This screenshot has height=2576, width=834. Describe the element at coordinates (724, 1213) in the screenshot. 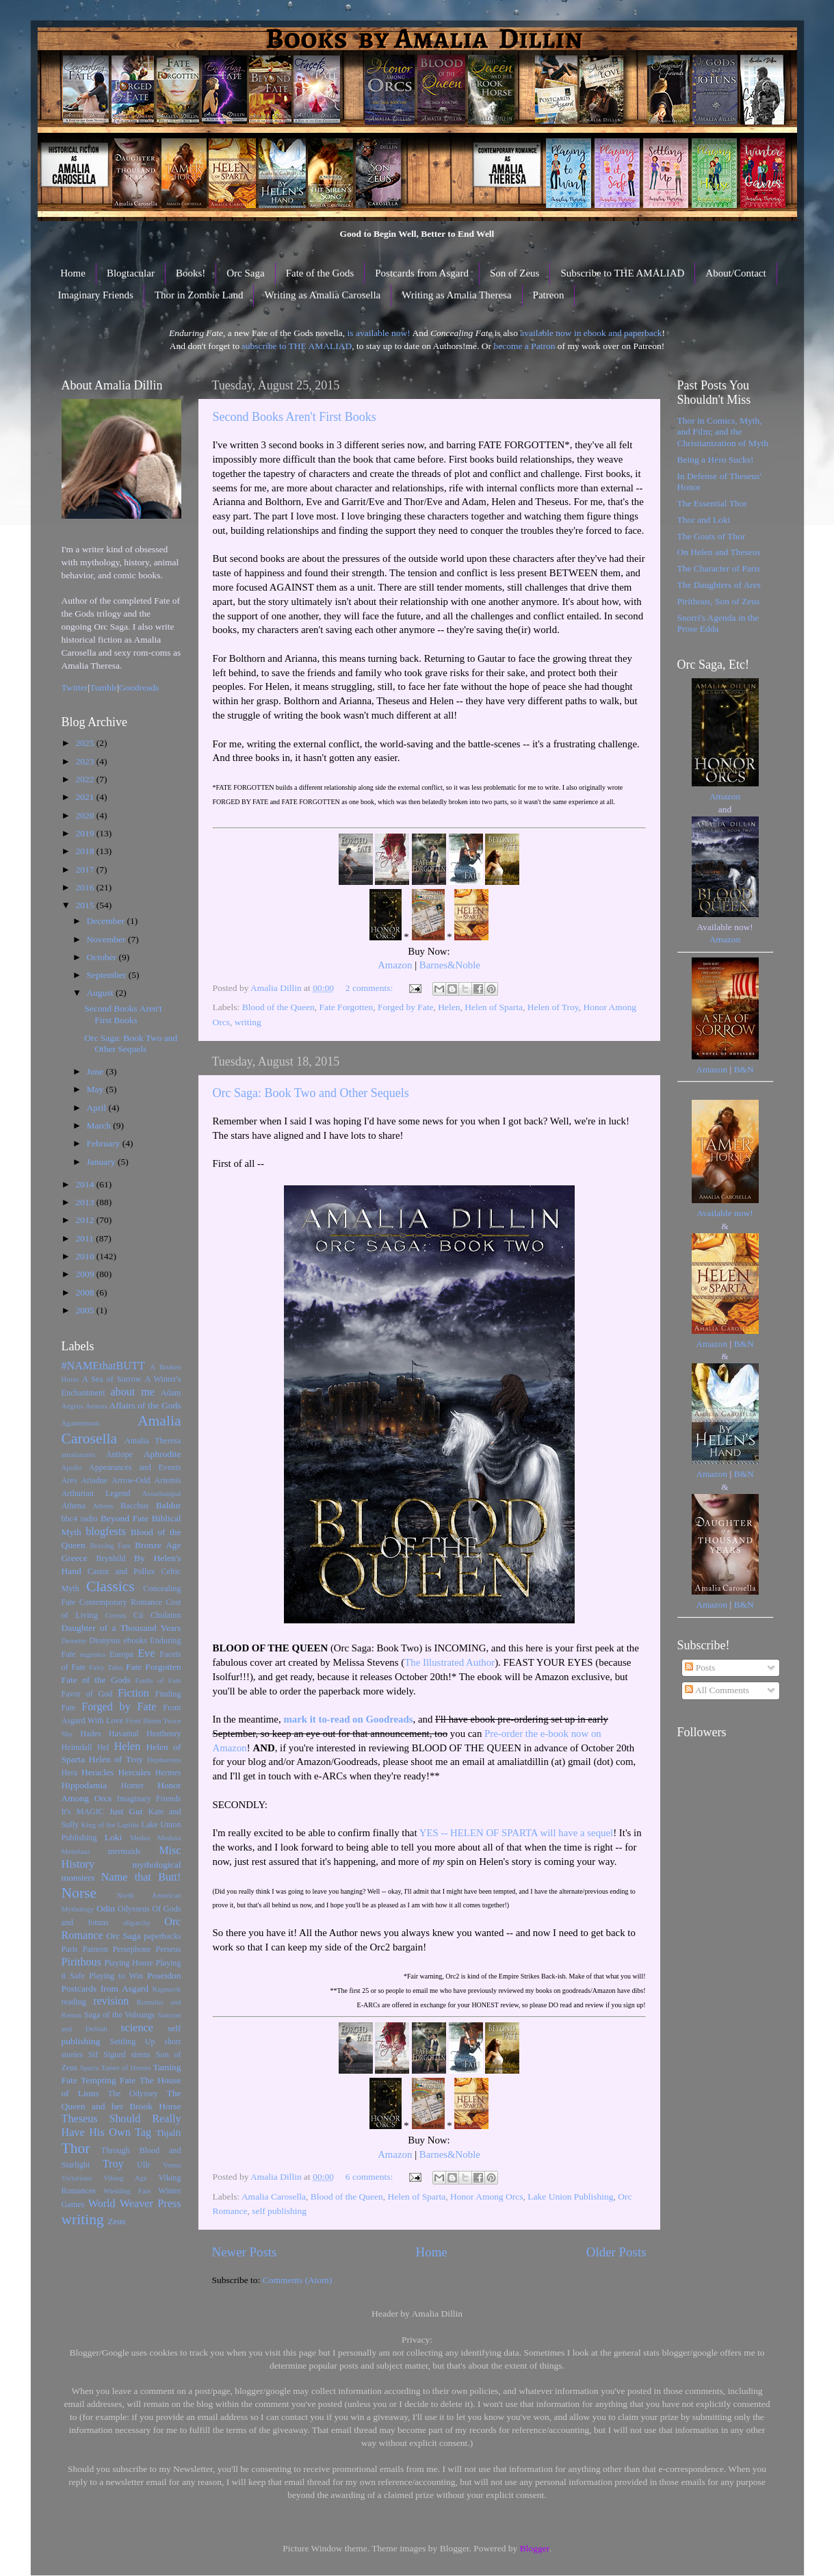

I see `Available now!` at that location.